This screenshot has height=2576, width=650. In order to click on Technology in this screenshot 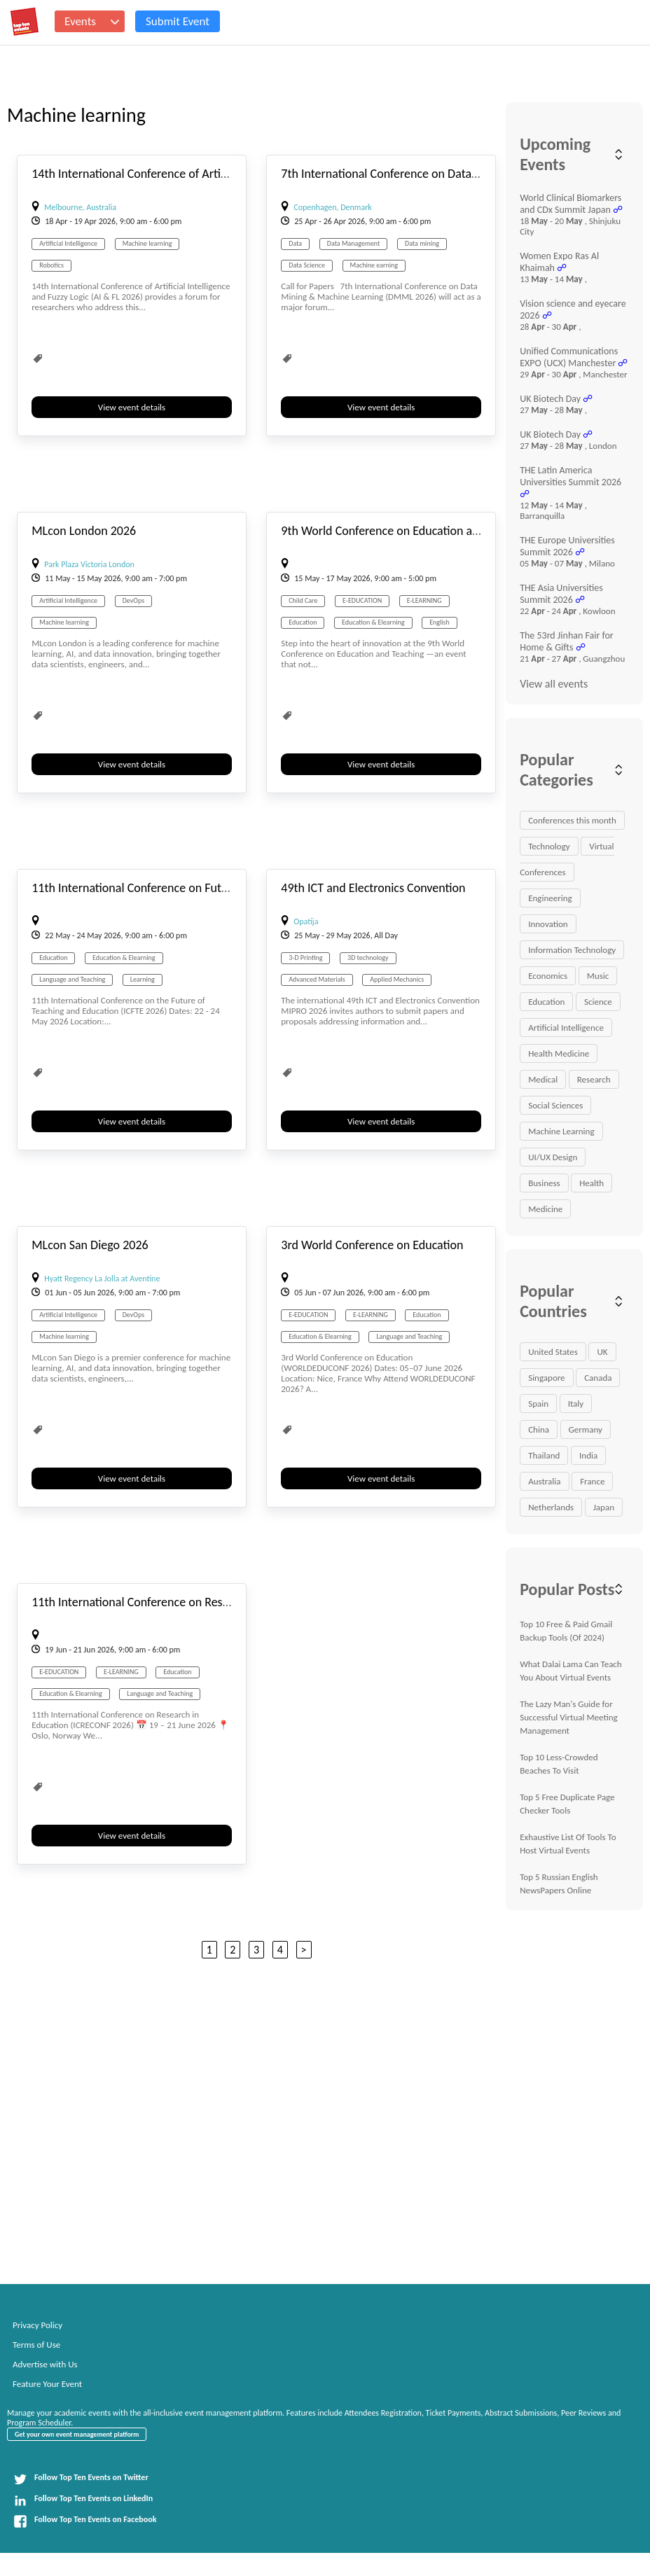, I will do `click(549, 846)`.